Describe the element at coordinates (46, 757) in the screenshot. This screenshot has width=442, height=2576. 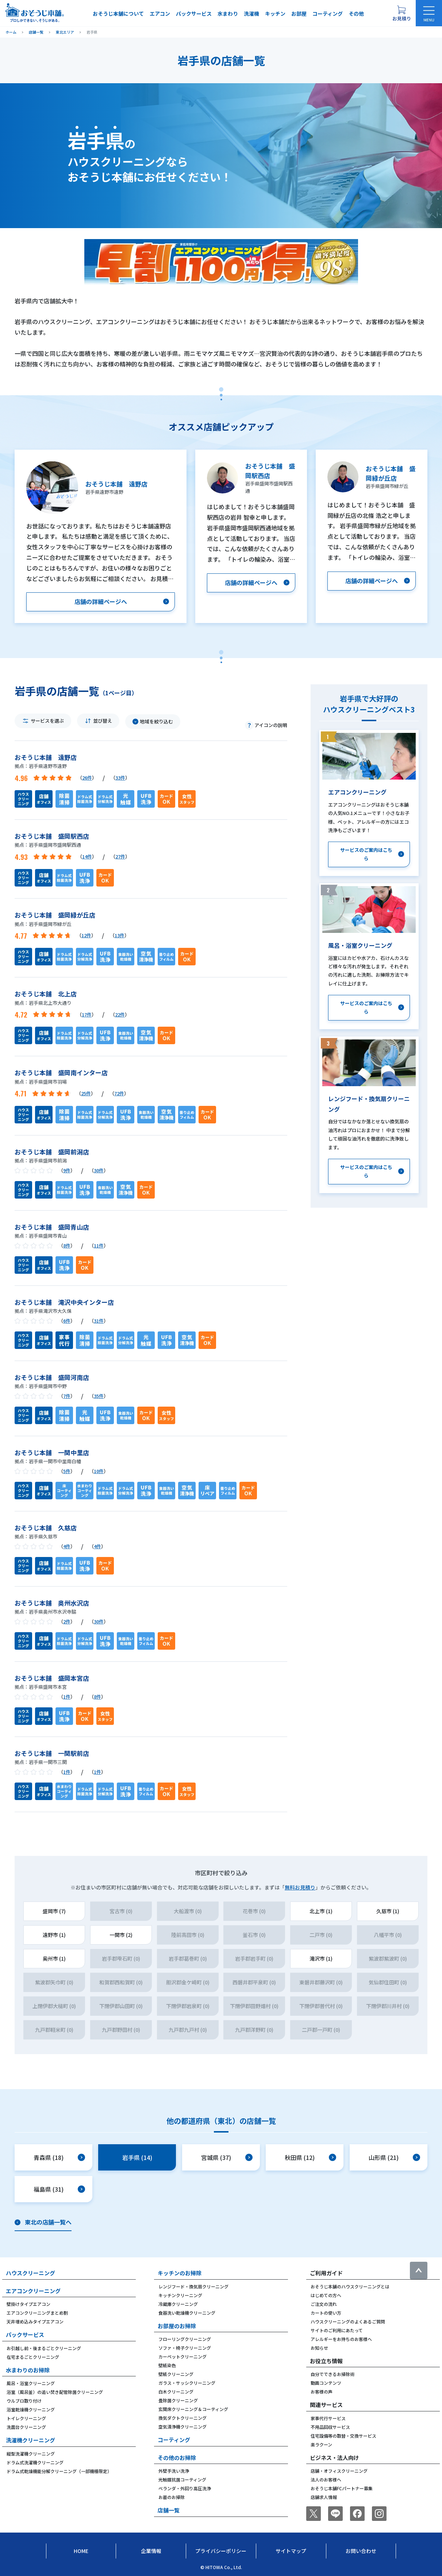
I see `おそうじ本舗 遠野店` at that location.